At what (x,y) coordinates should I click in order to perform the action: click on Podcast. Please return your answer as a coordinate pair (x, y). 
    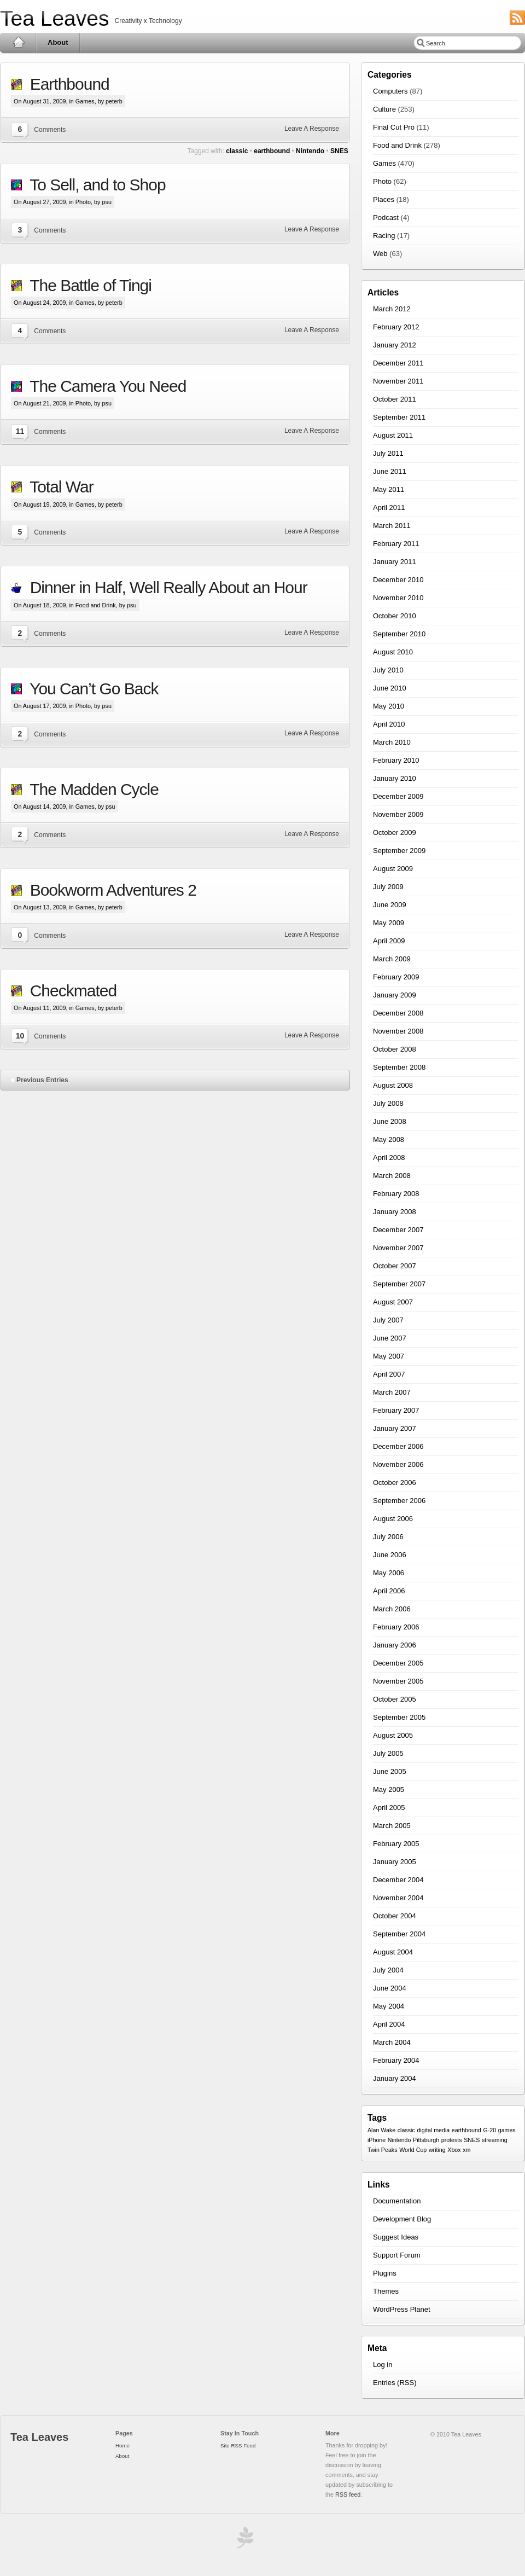
    Looking at the image, I should click on (386, 217).